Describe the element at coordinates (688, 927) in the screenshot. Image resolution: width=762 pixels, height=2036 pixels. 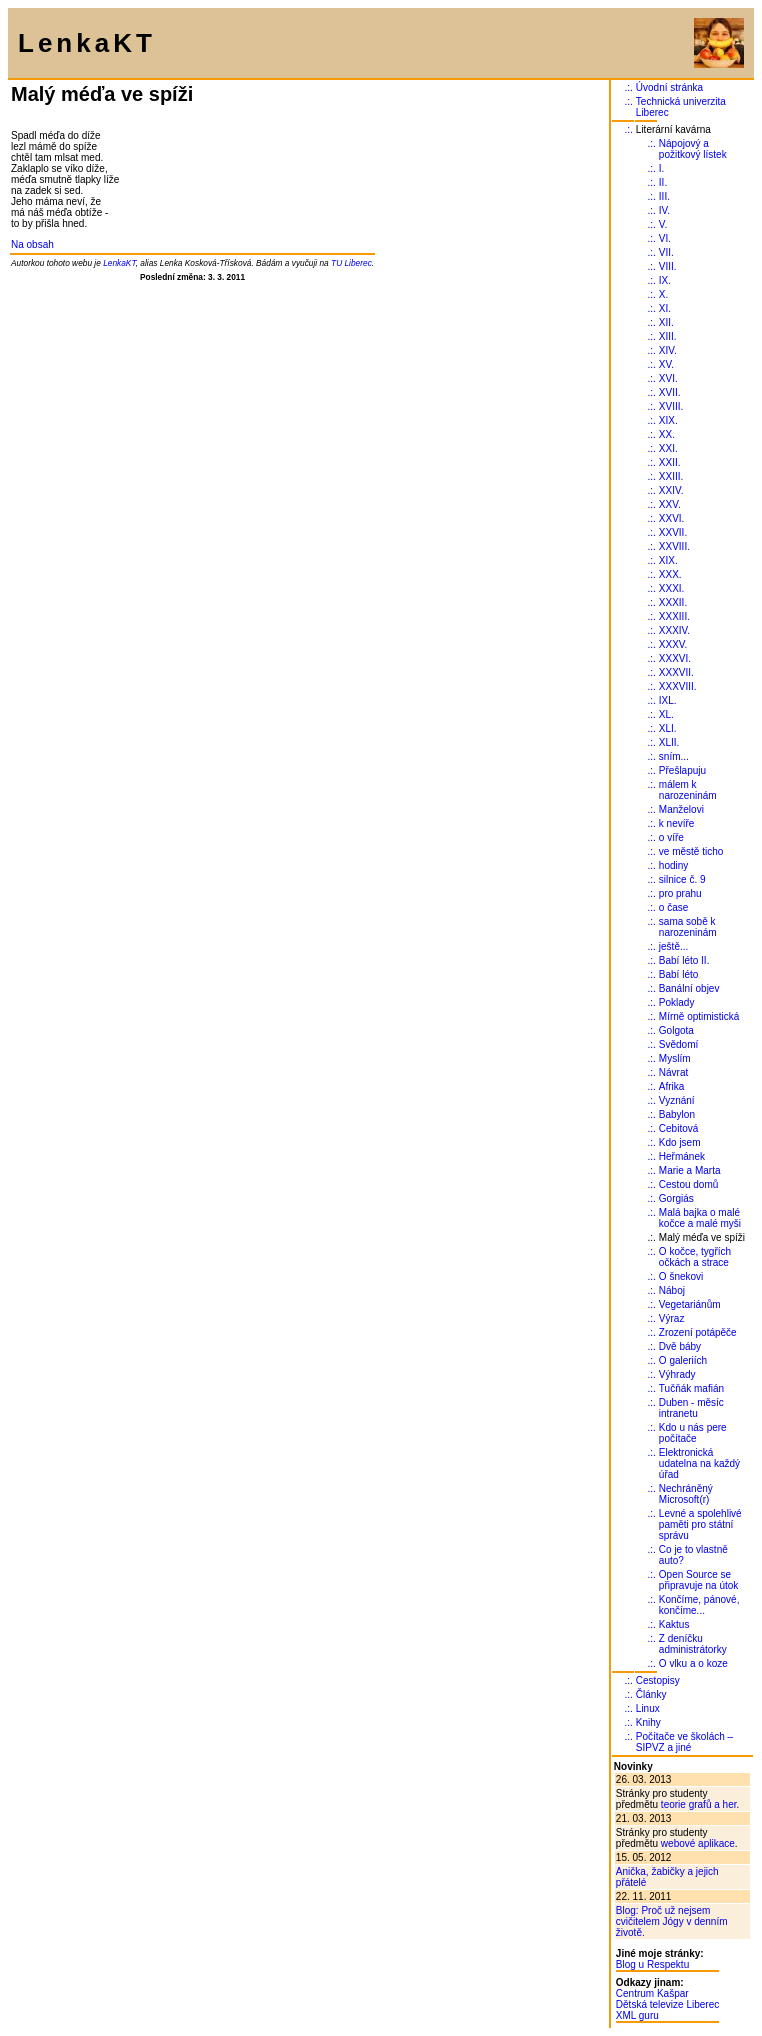
I see `sama sobě k narozeninám` at that location.